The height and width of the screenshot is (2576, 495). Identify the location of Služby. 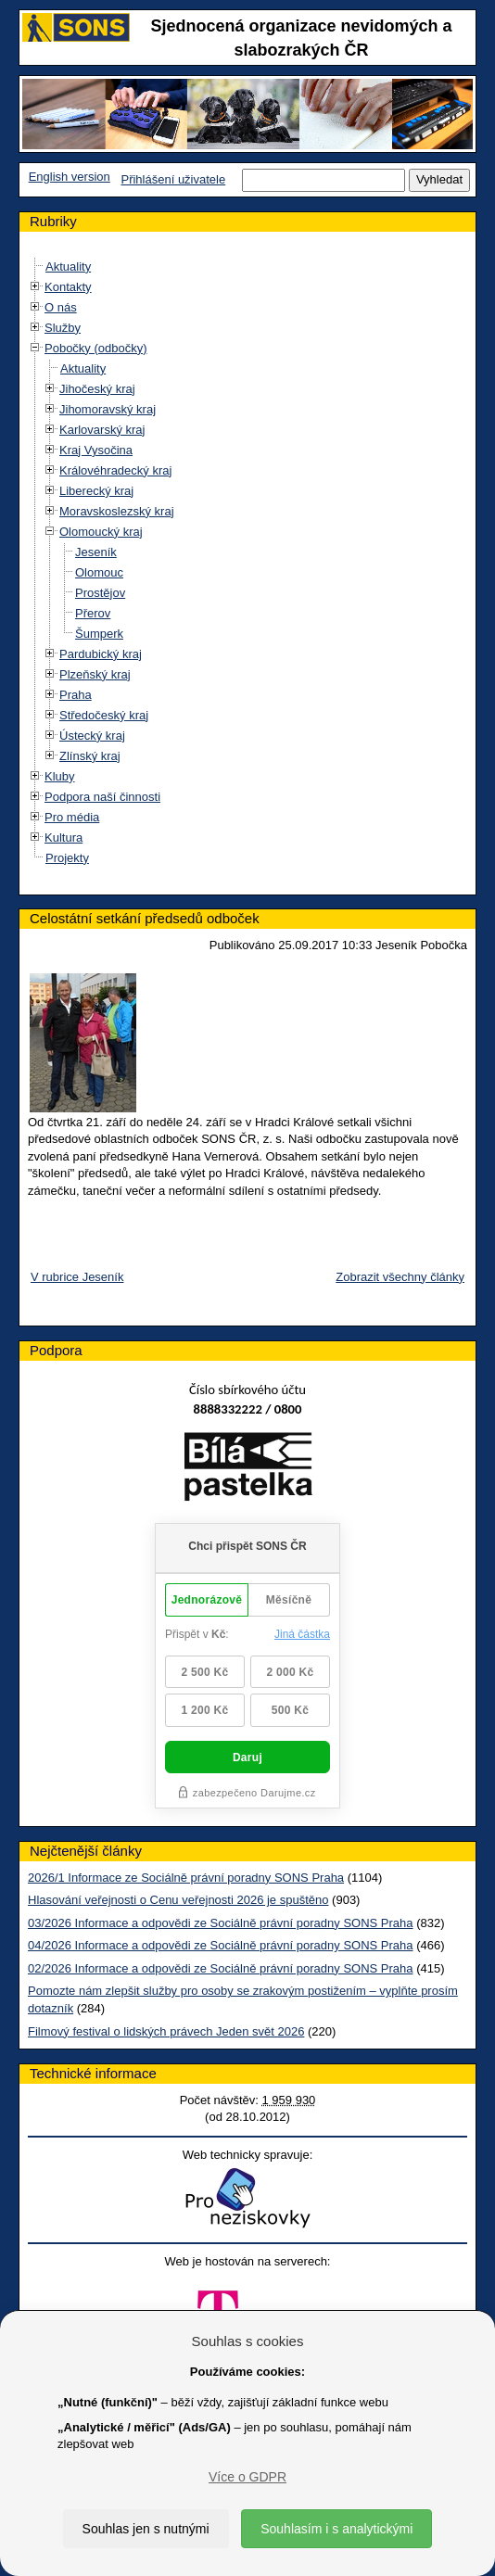
(62, 328).